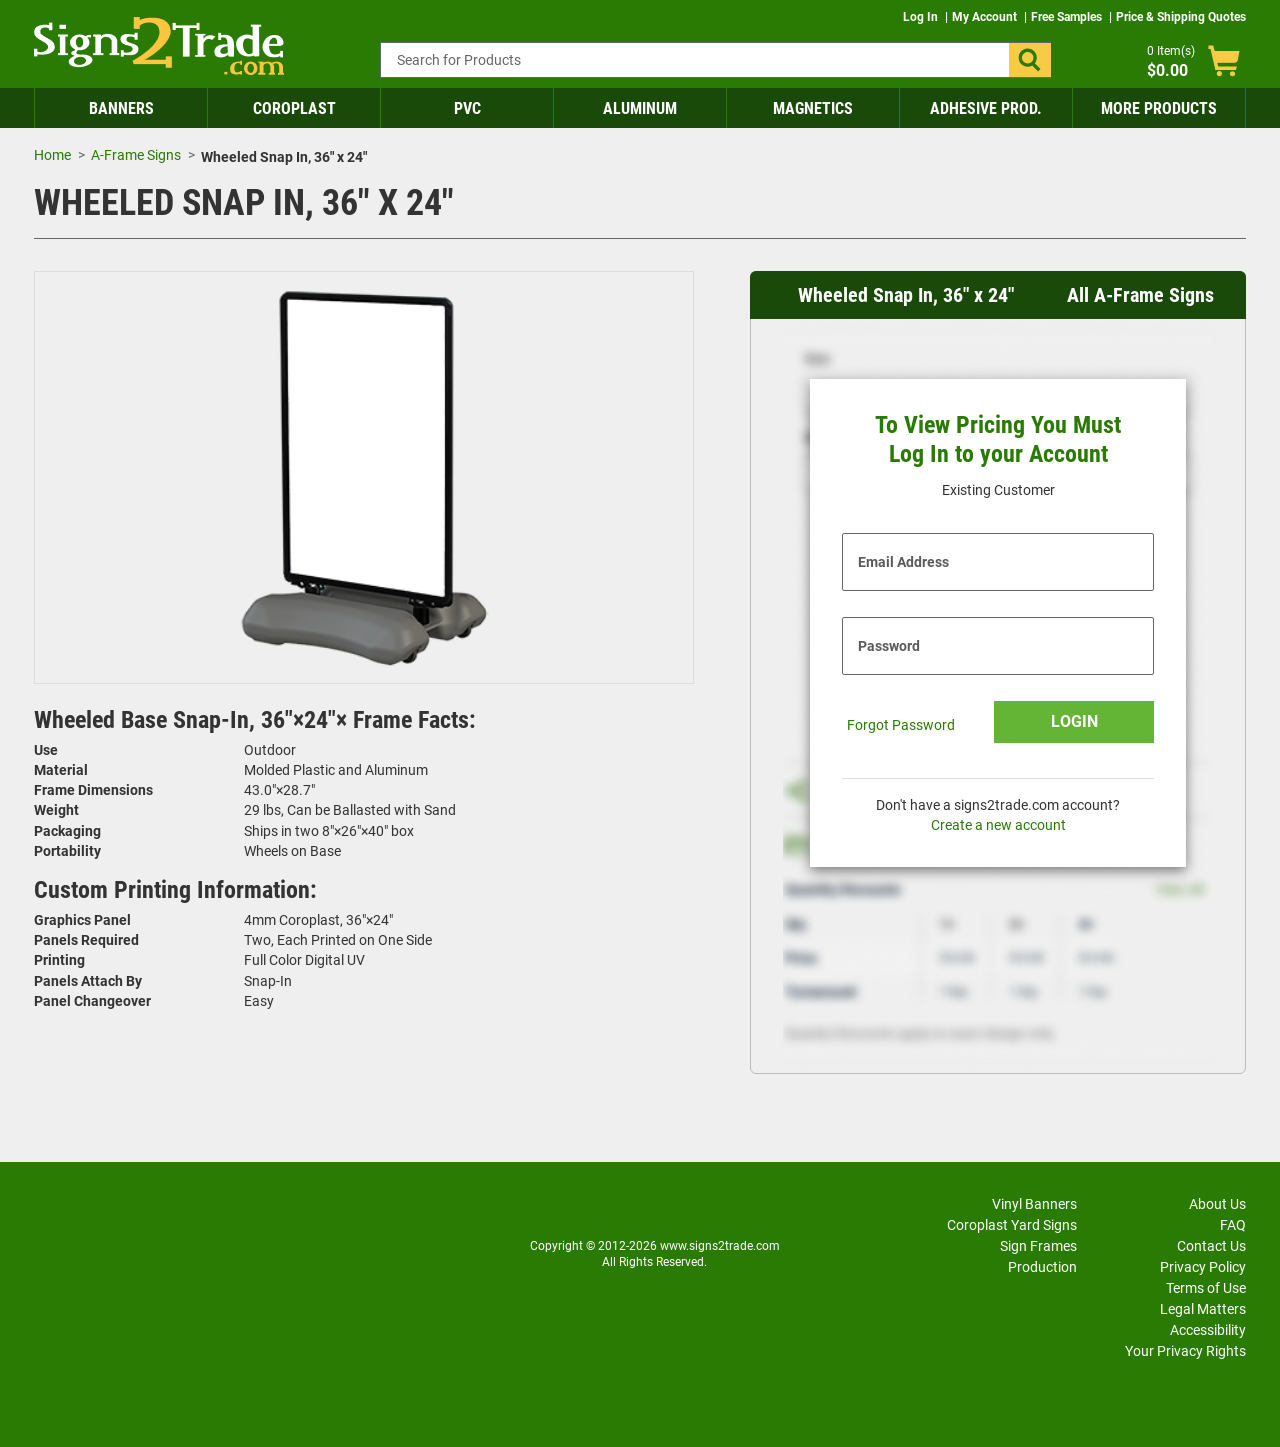 The image size is (1280, 1447). Describe the element at coordinates (1042, 1267) in the screenshot. I see `Production` at that location.